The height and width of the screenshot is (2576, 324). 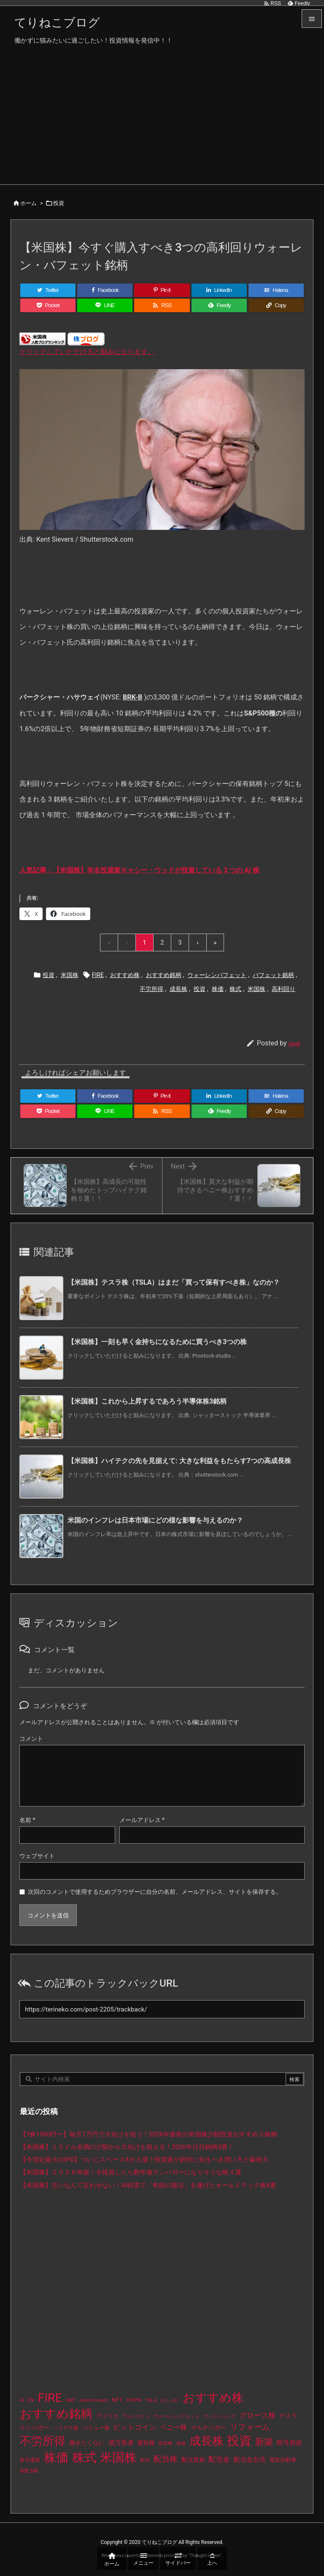 I want to click on ウェブサイト, so click(x=37, y=1855).